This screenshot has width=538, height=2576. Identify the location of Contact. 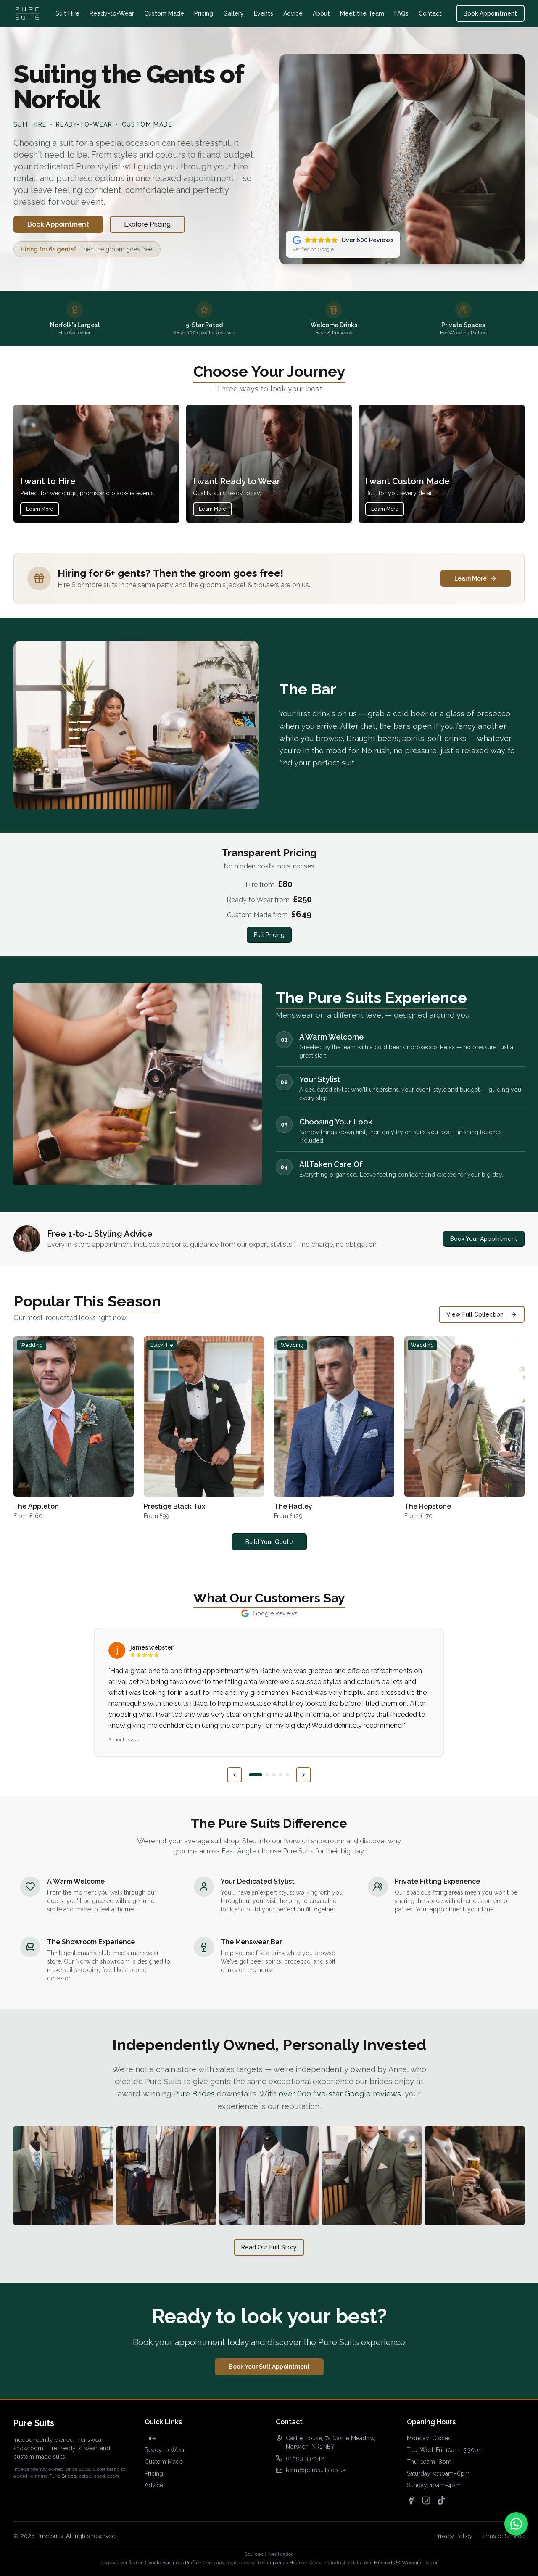
(430, 13).